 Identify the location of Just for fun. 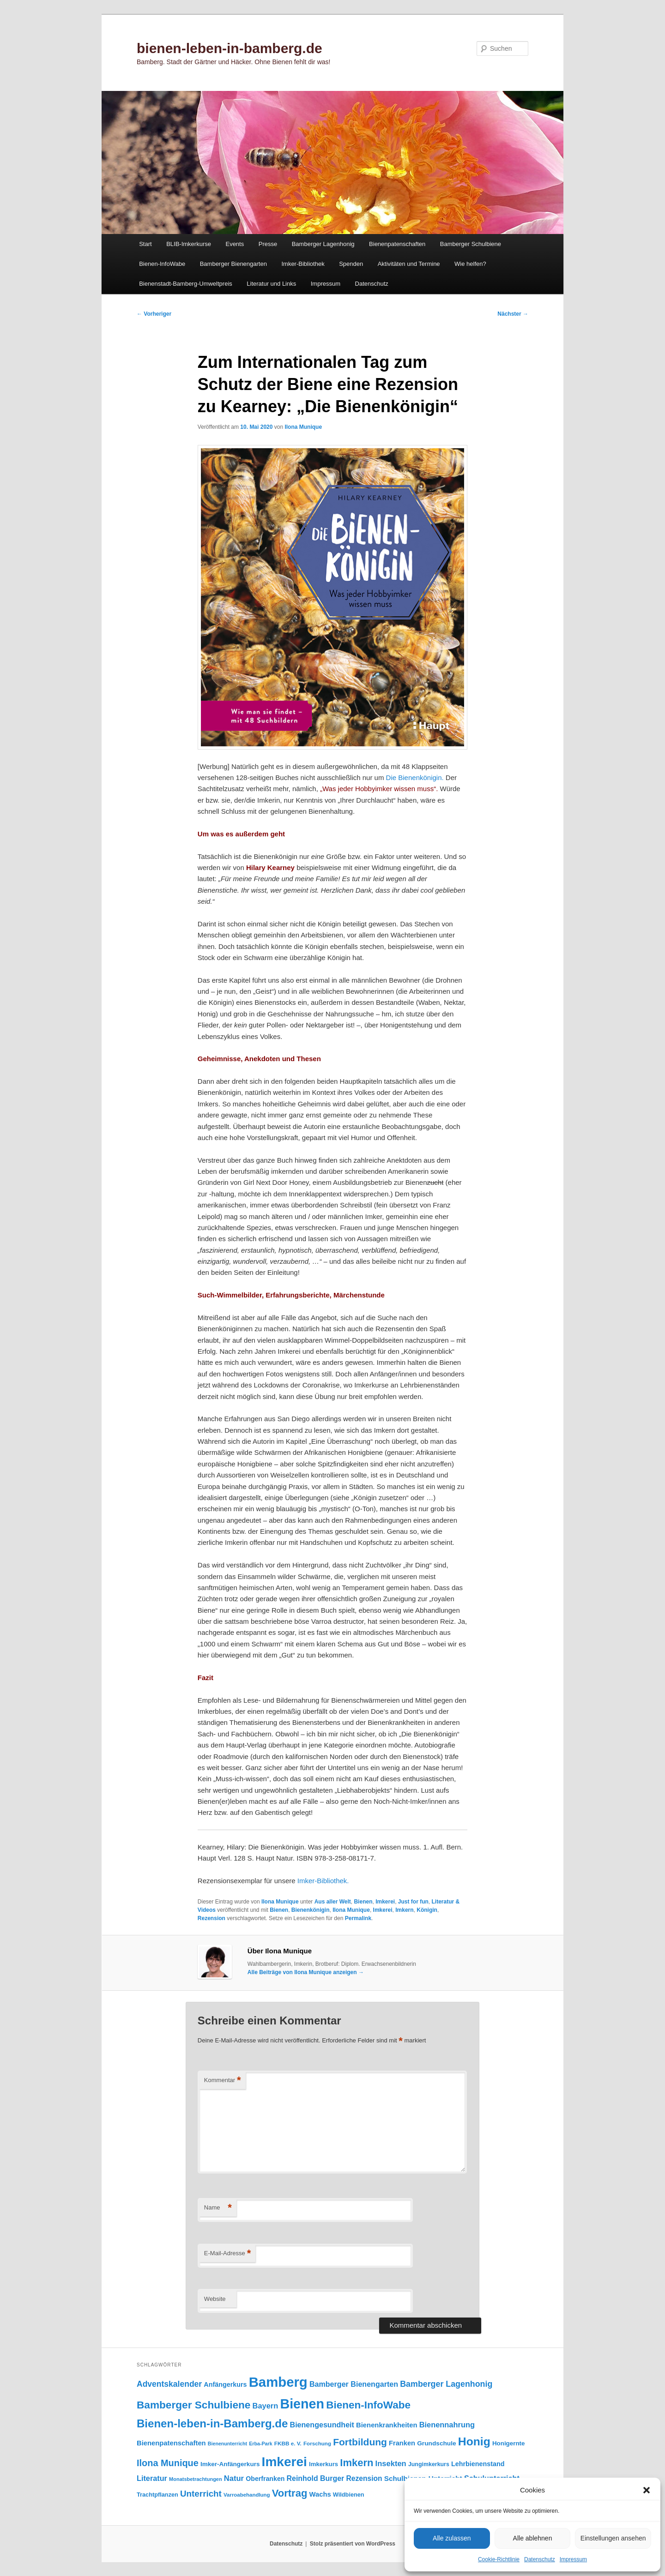
(413, 1901).